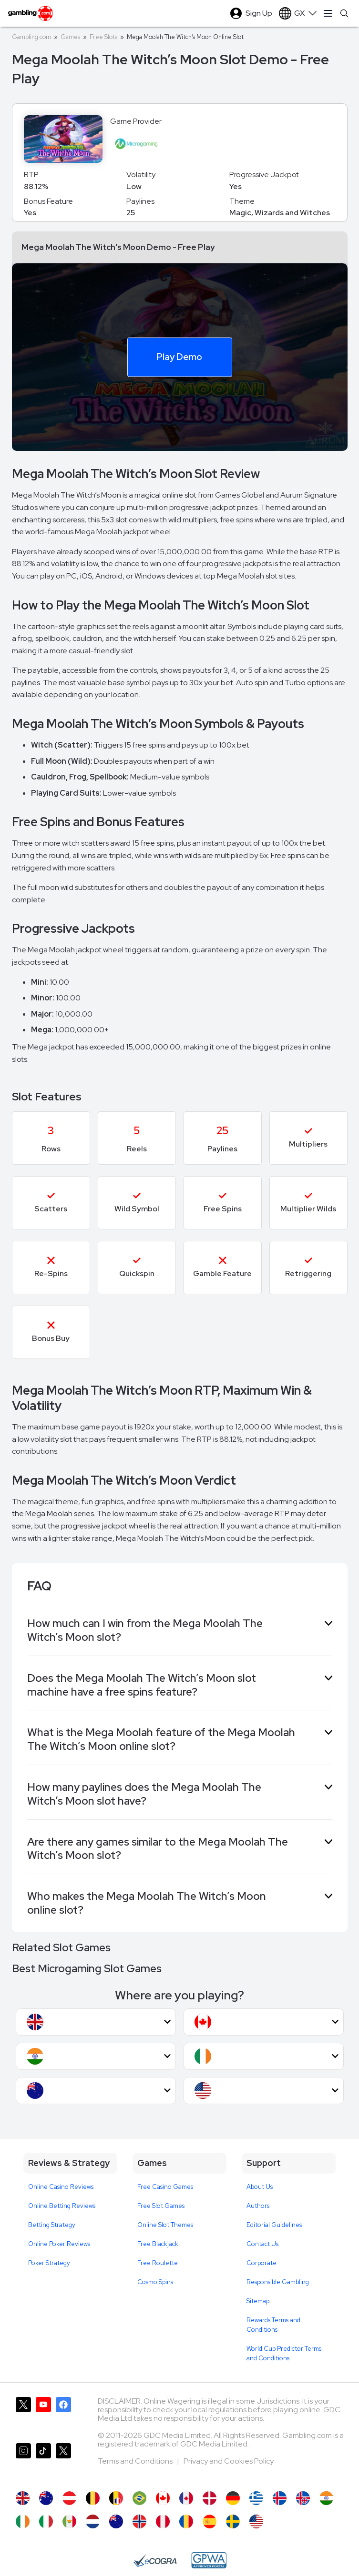 Image resolution: width=359 pixels, height=2576 pixels. What do you see at coordinates (257, 2206) in the screenshot?
I see `Authors` at bounding box center [257, 2206].